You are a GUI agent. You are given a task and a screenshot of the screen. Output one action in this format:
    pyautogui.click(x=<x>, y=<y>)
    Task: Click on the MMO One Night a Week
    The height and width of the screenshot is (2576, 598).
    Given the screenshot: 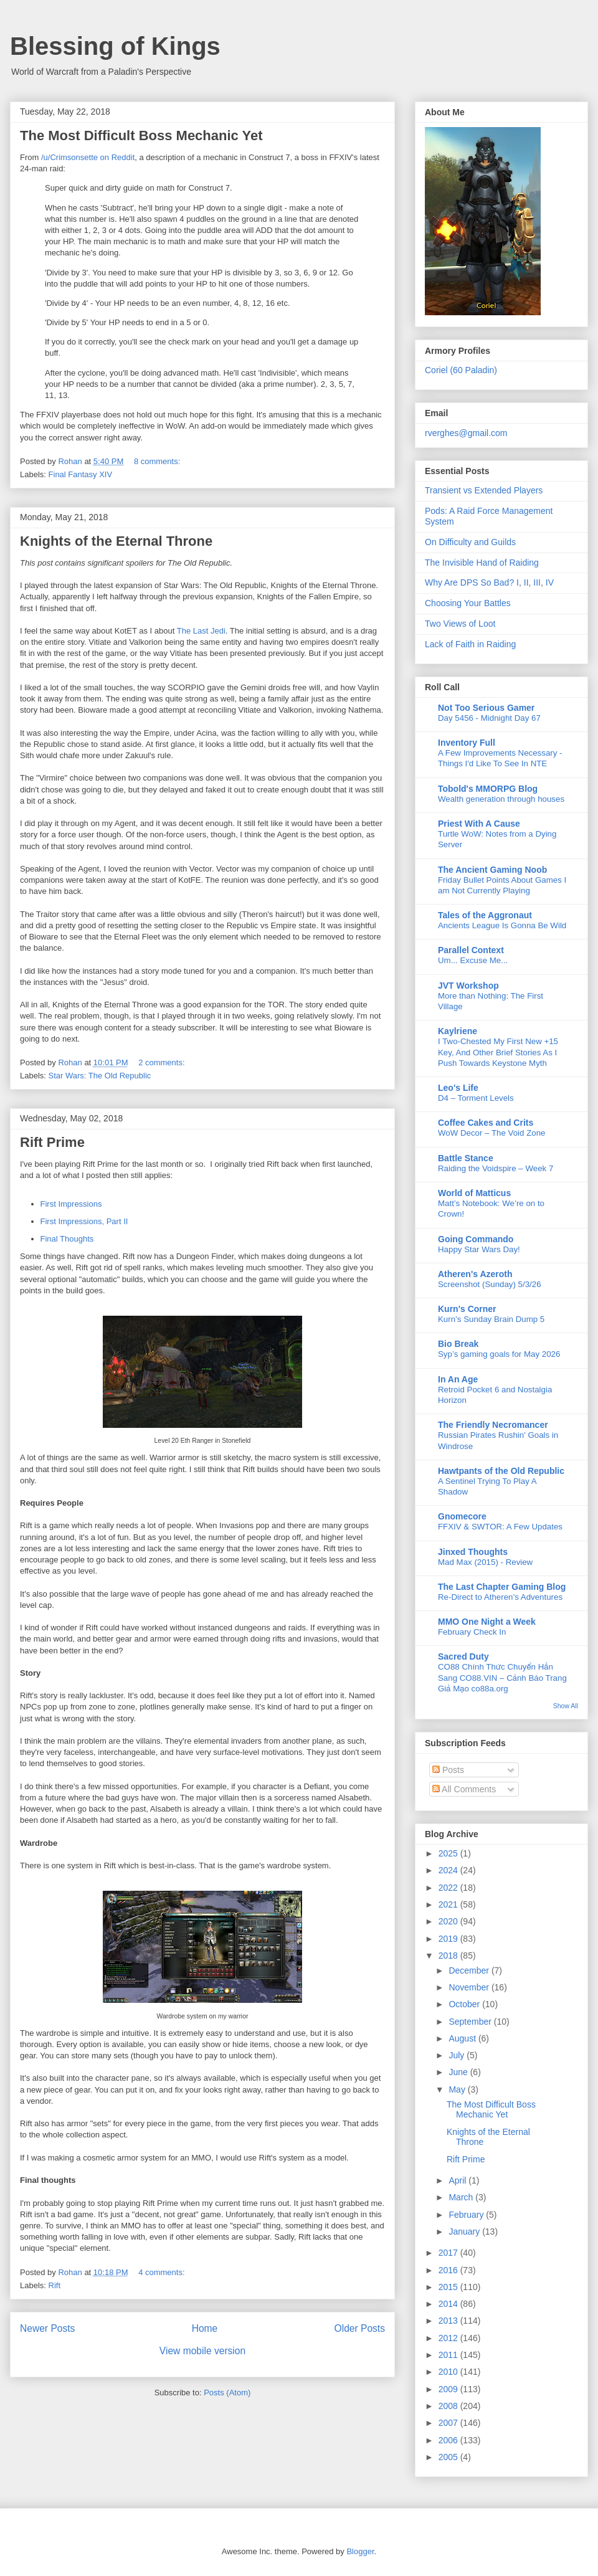 What is the action you would take?
    pyautogui.click(x=487, y=1622)
    